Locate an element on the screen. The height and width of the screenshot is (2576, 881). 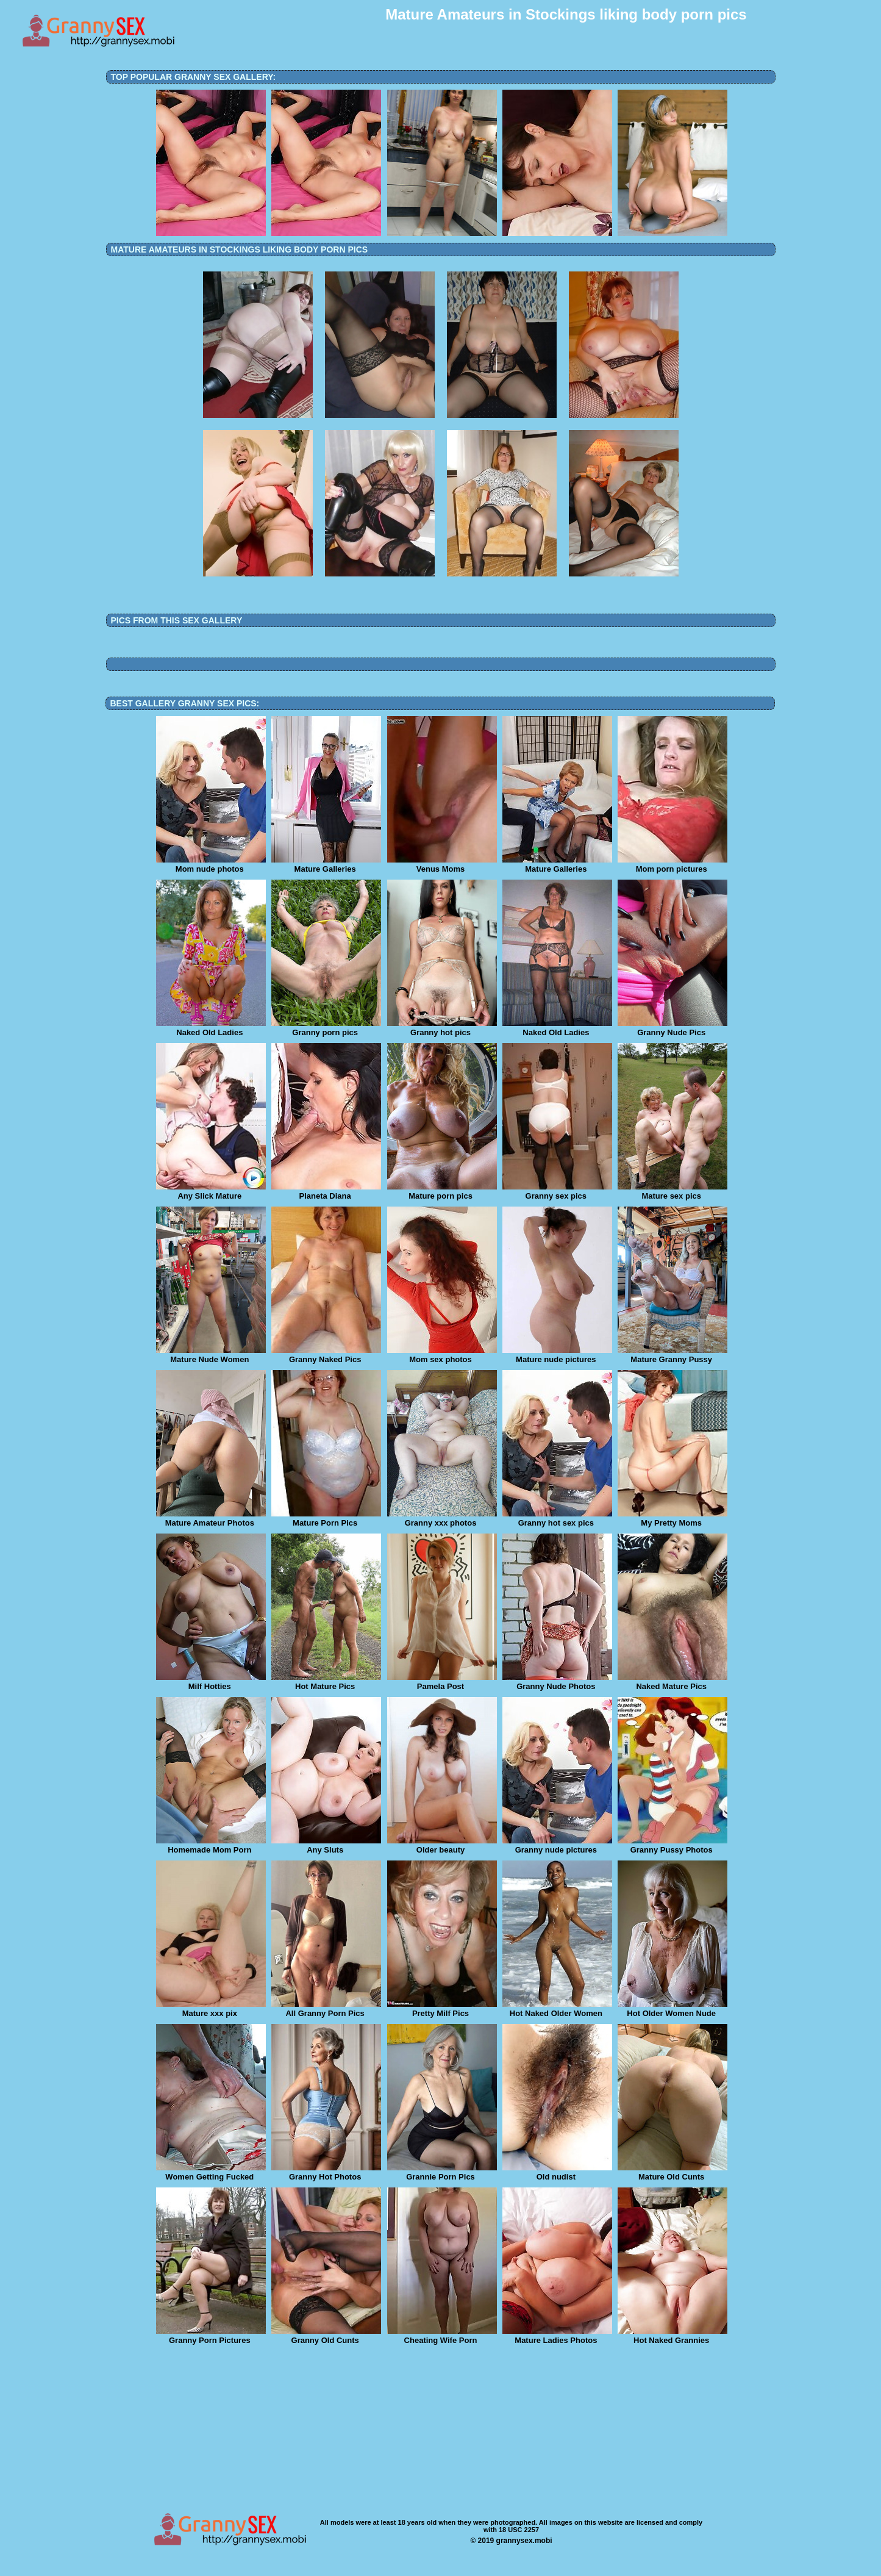
Granny Old Cunts is located at coordinates (326, 2336).